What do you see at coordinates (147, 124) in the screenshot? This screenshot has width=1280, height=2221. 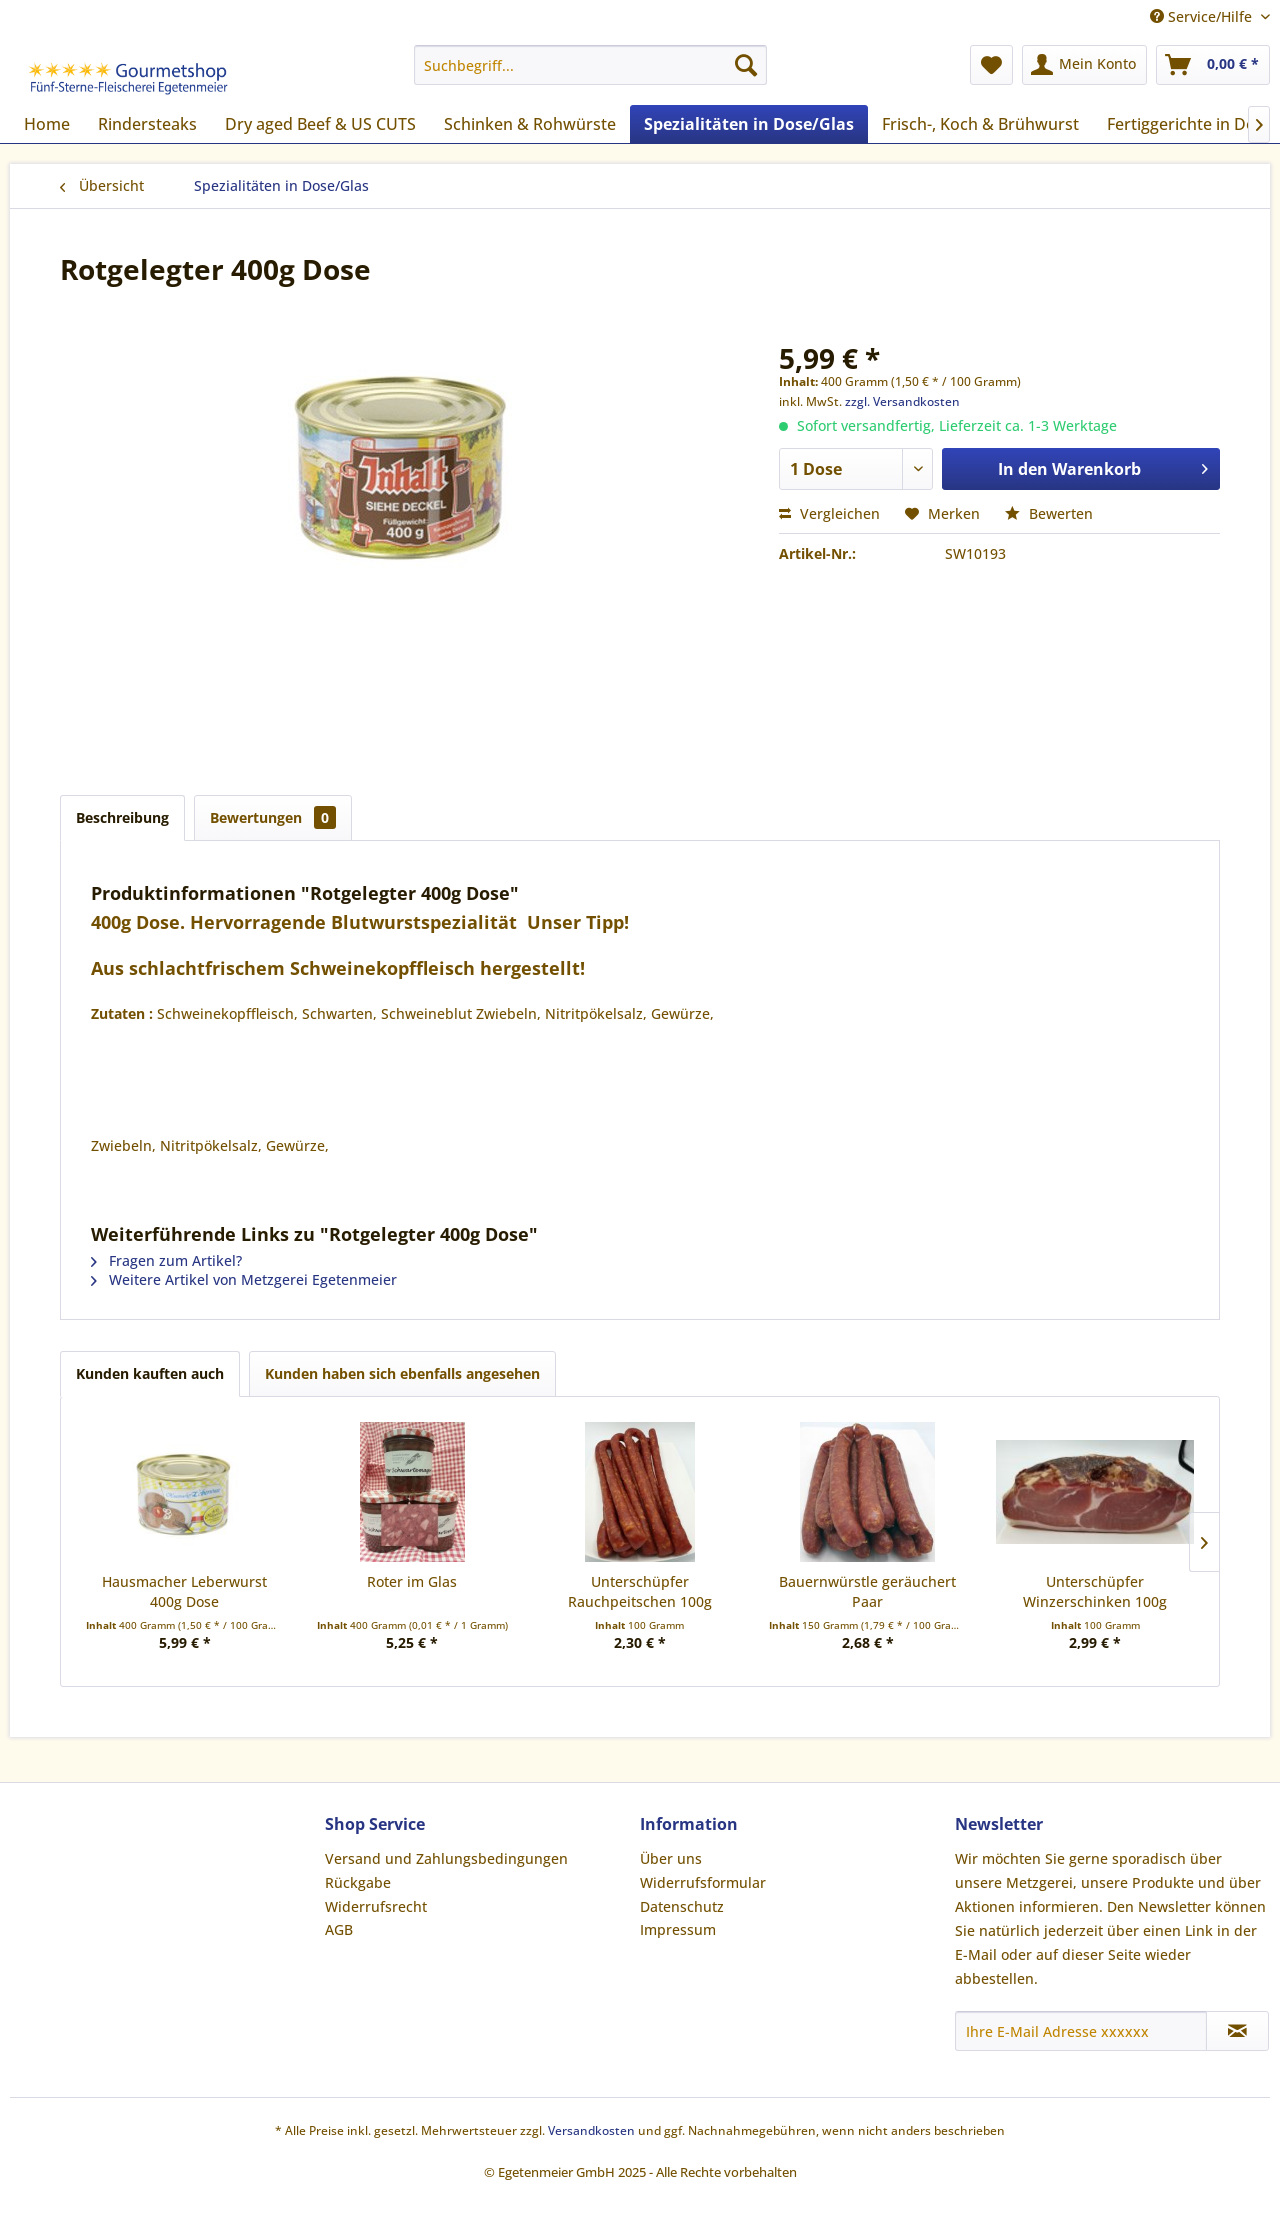 I see `[Rindersteaks]` at bounding box center [147, 124].